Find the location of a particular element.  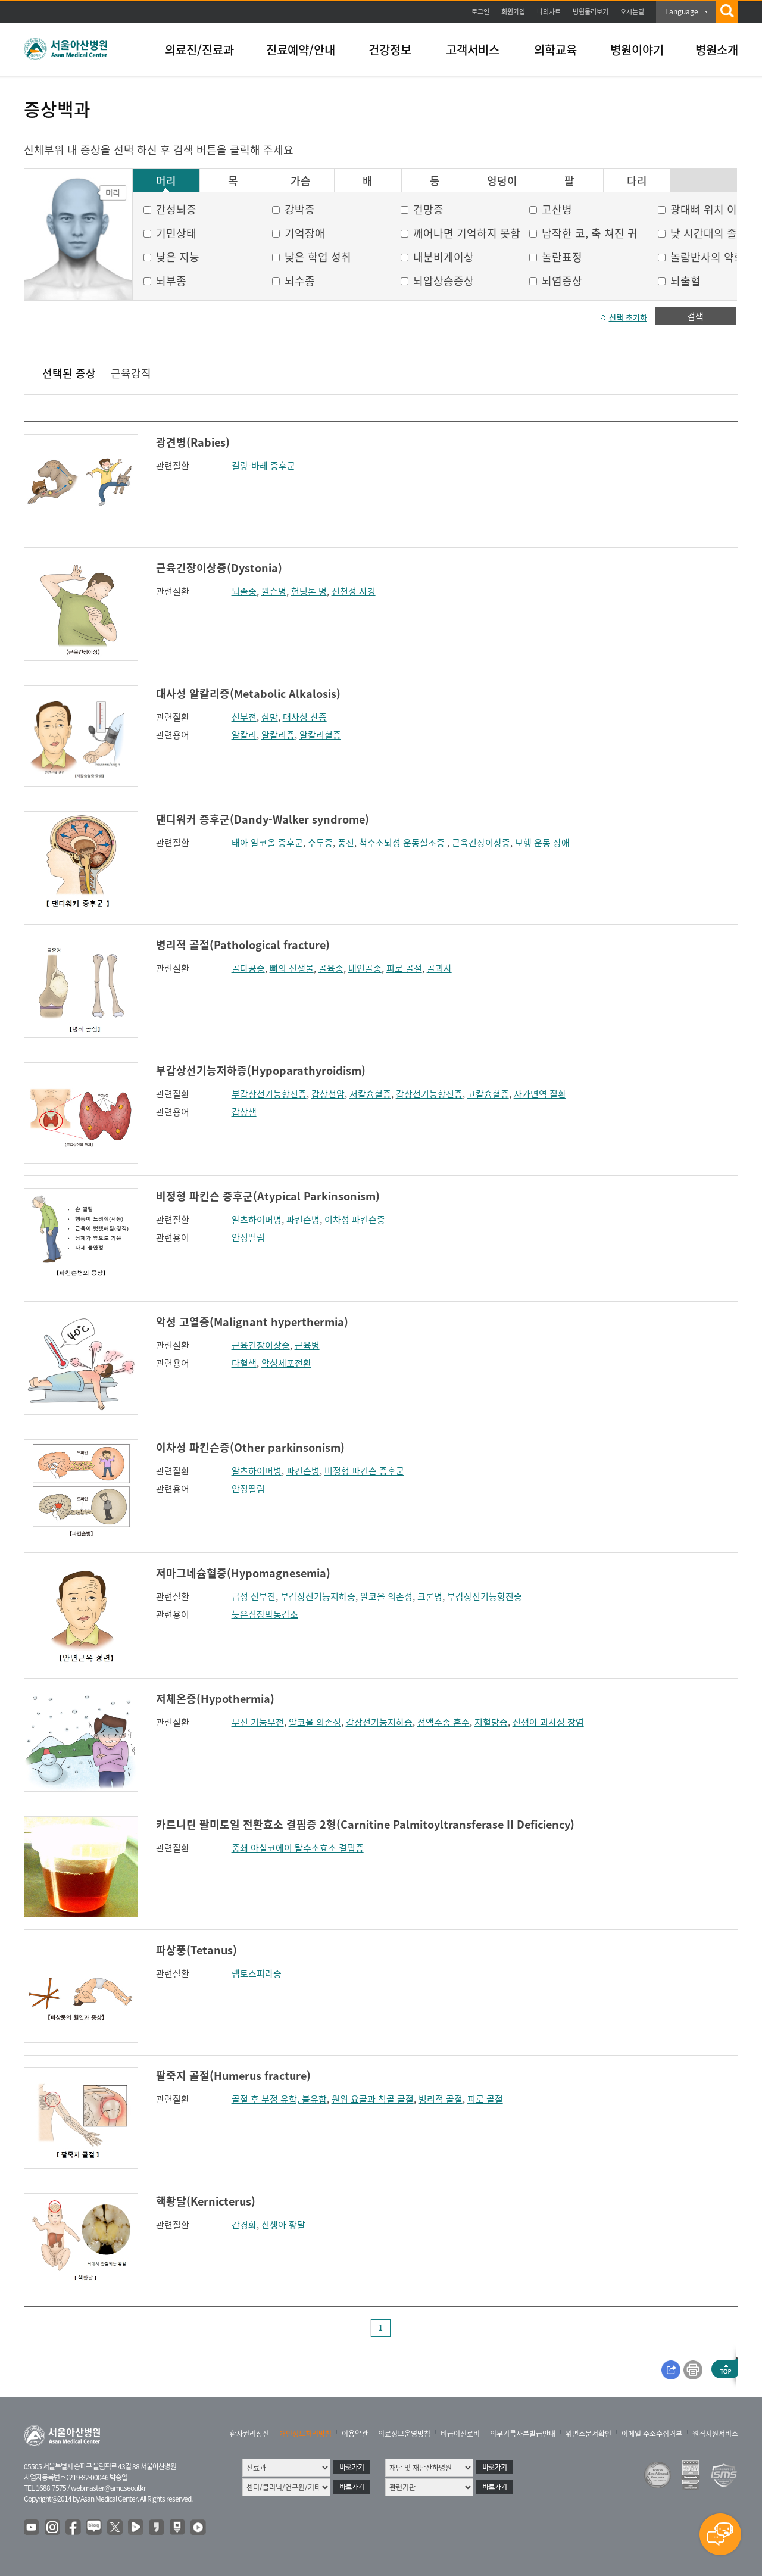

헌팅톤 병 is located at coordinates (309, 591).